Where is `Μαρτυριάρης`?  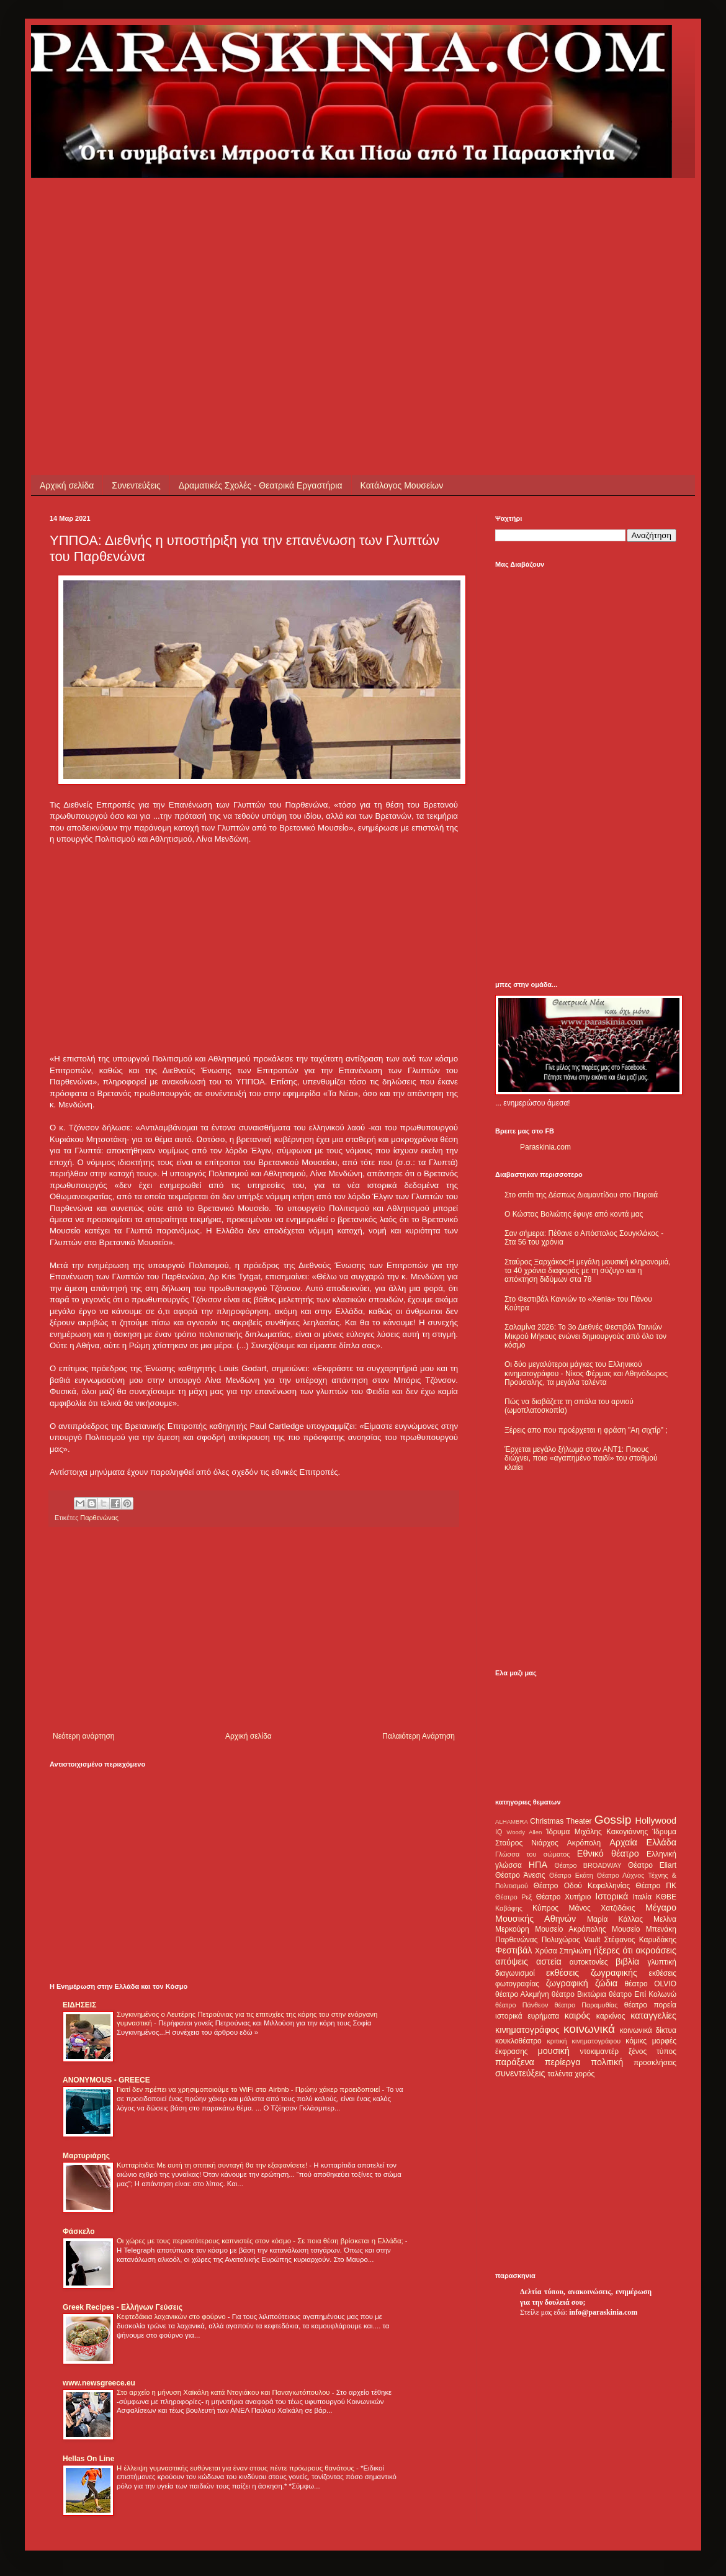 Μαρτυριάρης is located at coordinates (86, 2155).